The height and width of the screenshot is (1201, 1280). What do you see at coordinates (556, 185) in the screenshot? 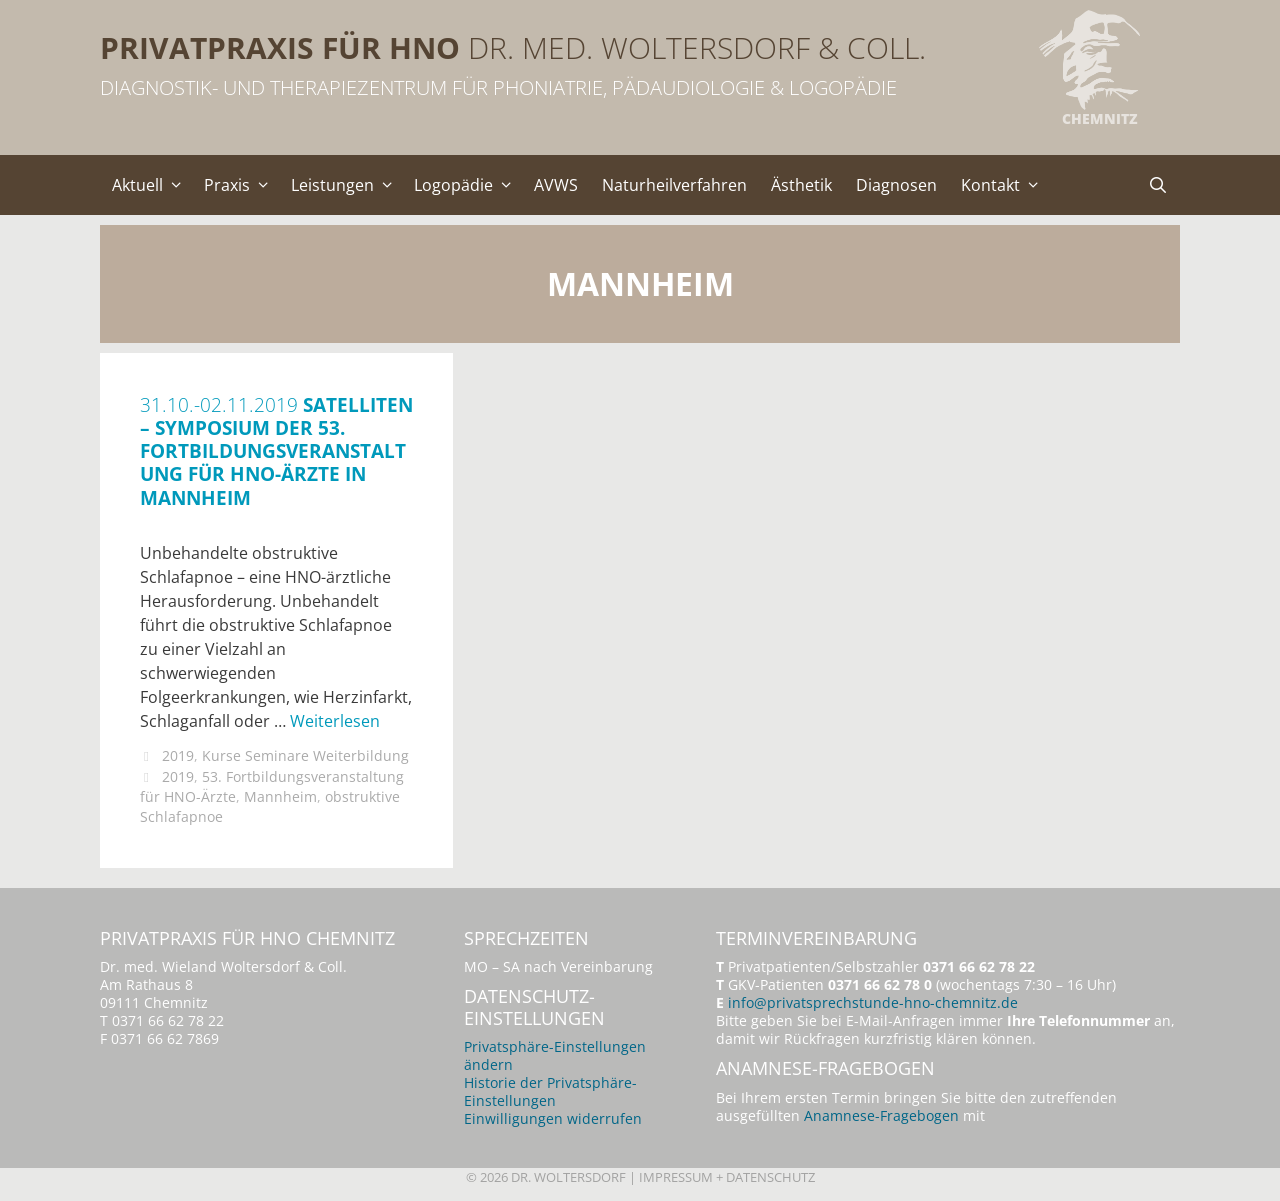
I see `AVWS` at bounding box center [556, 185].